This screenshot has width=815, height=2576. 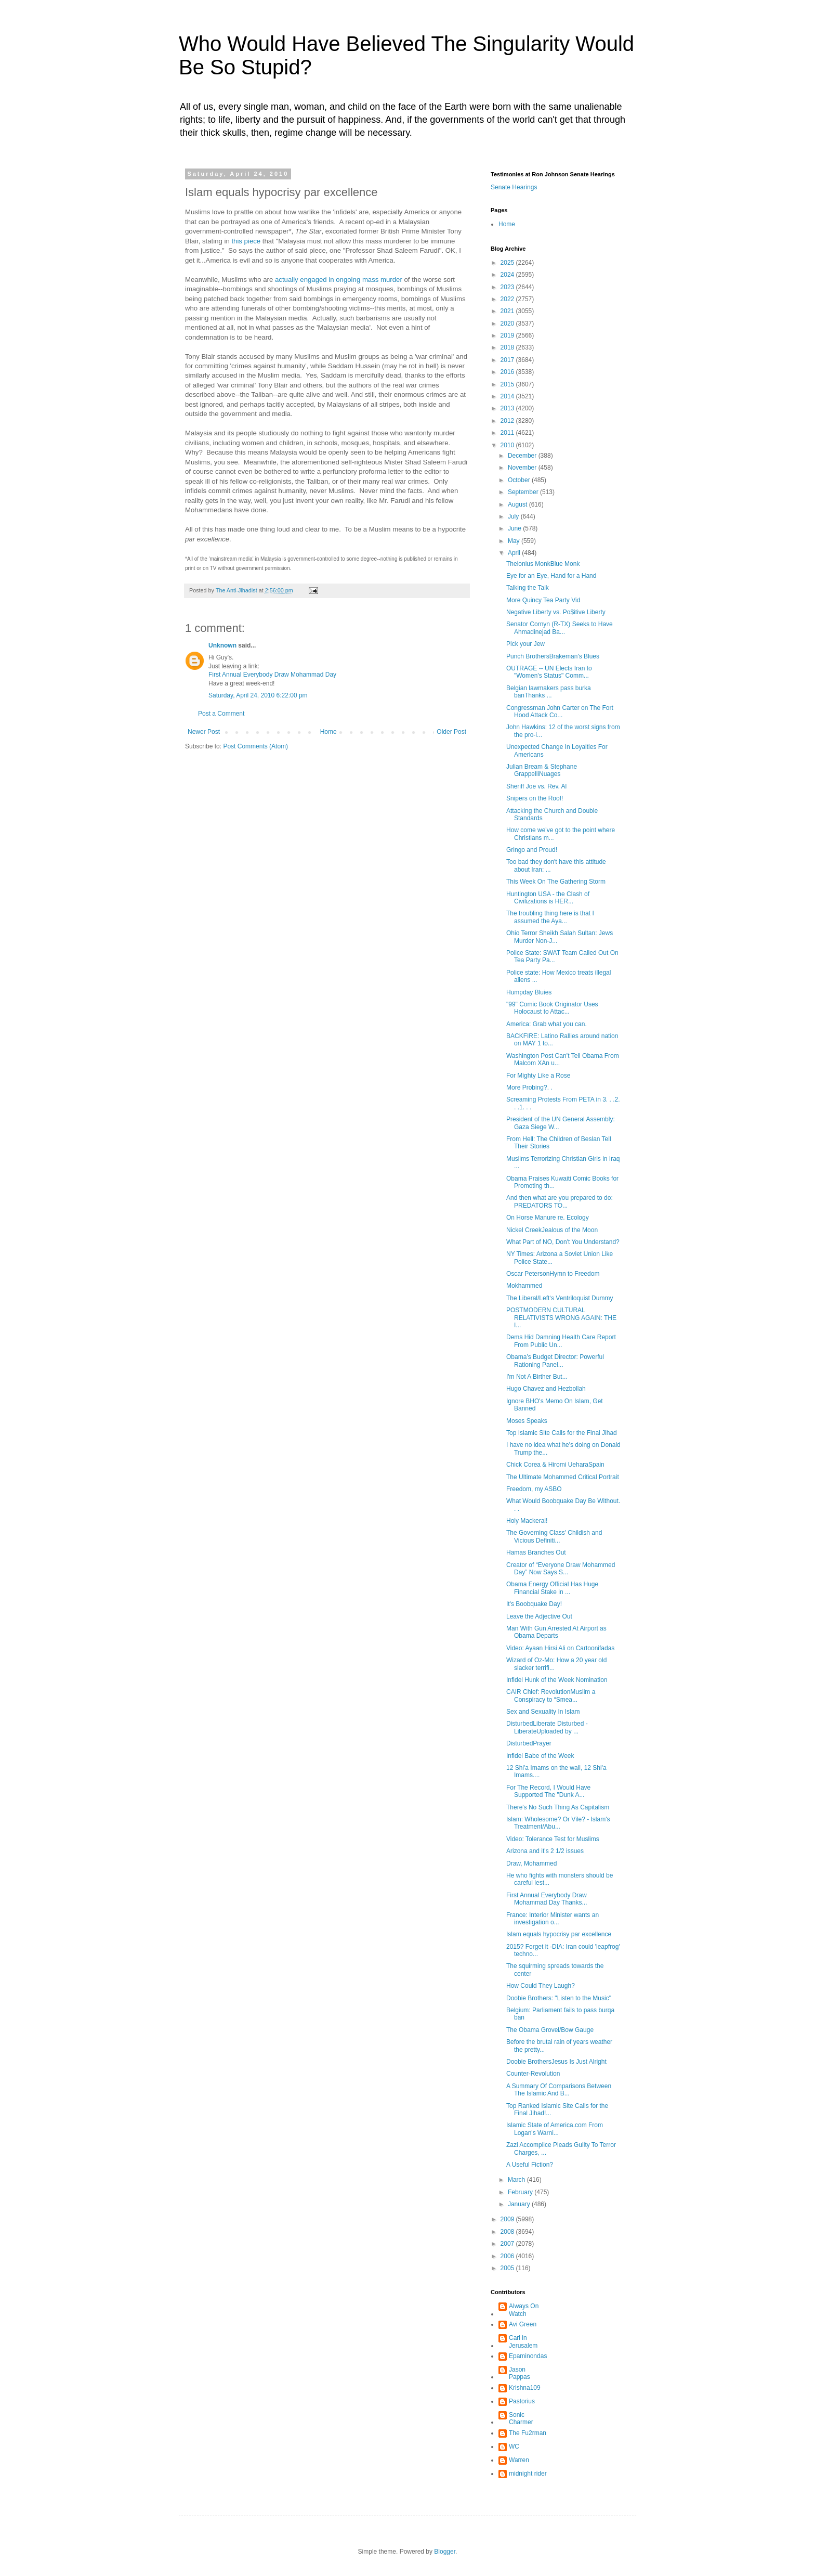 What do you see at coordinates (508, 287) in the screenshot?
I see `2023` at bounding box center [508, 287].